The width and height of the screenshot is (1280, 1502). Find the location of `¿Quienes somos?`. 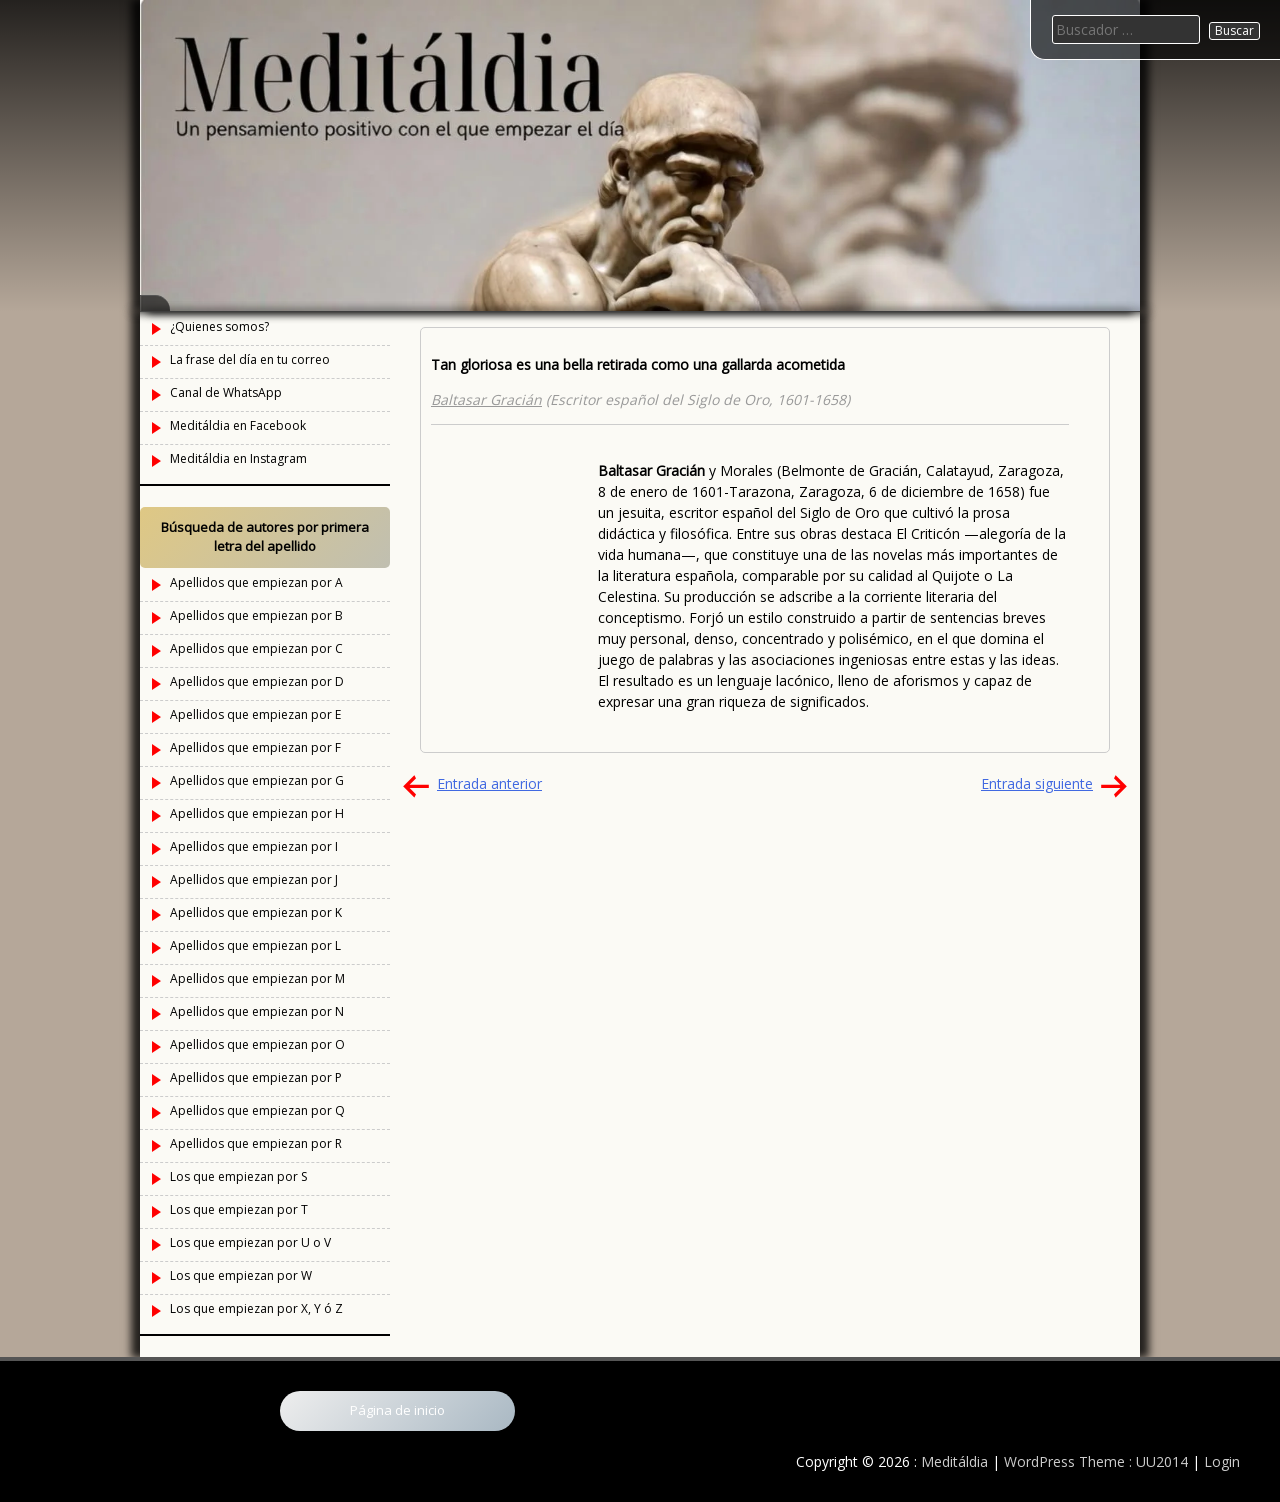

¿Quienes somos? is located at coordinates (219, 326).